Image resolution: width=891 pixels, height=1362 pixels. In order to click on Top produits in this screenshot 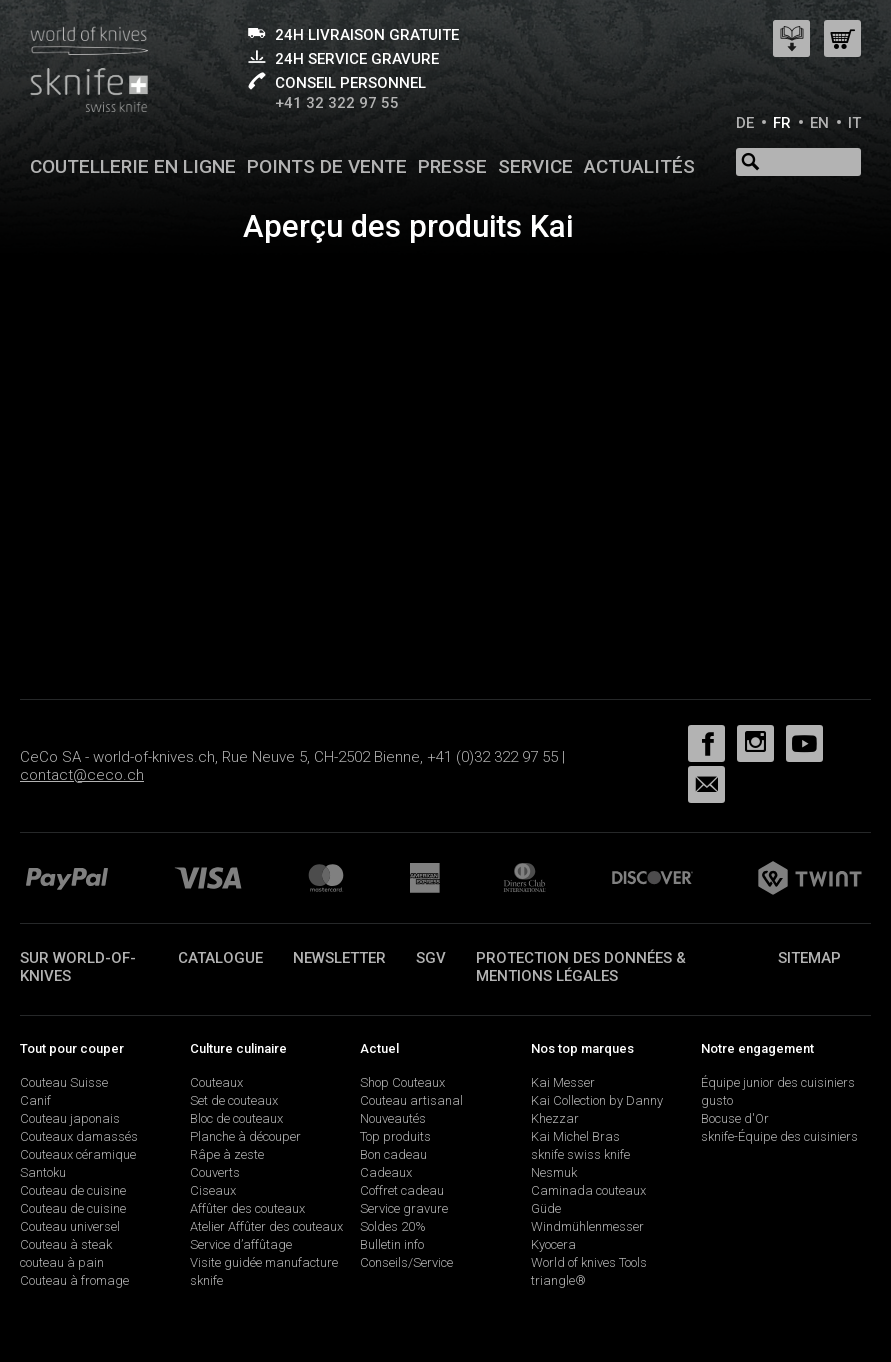, I will do `click(395, 1136)`.